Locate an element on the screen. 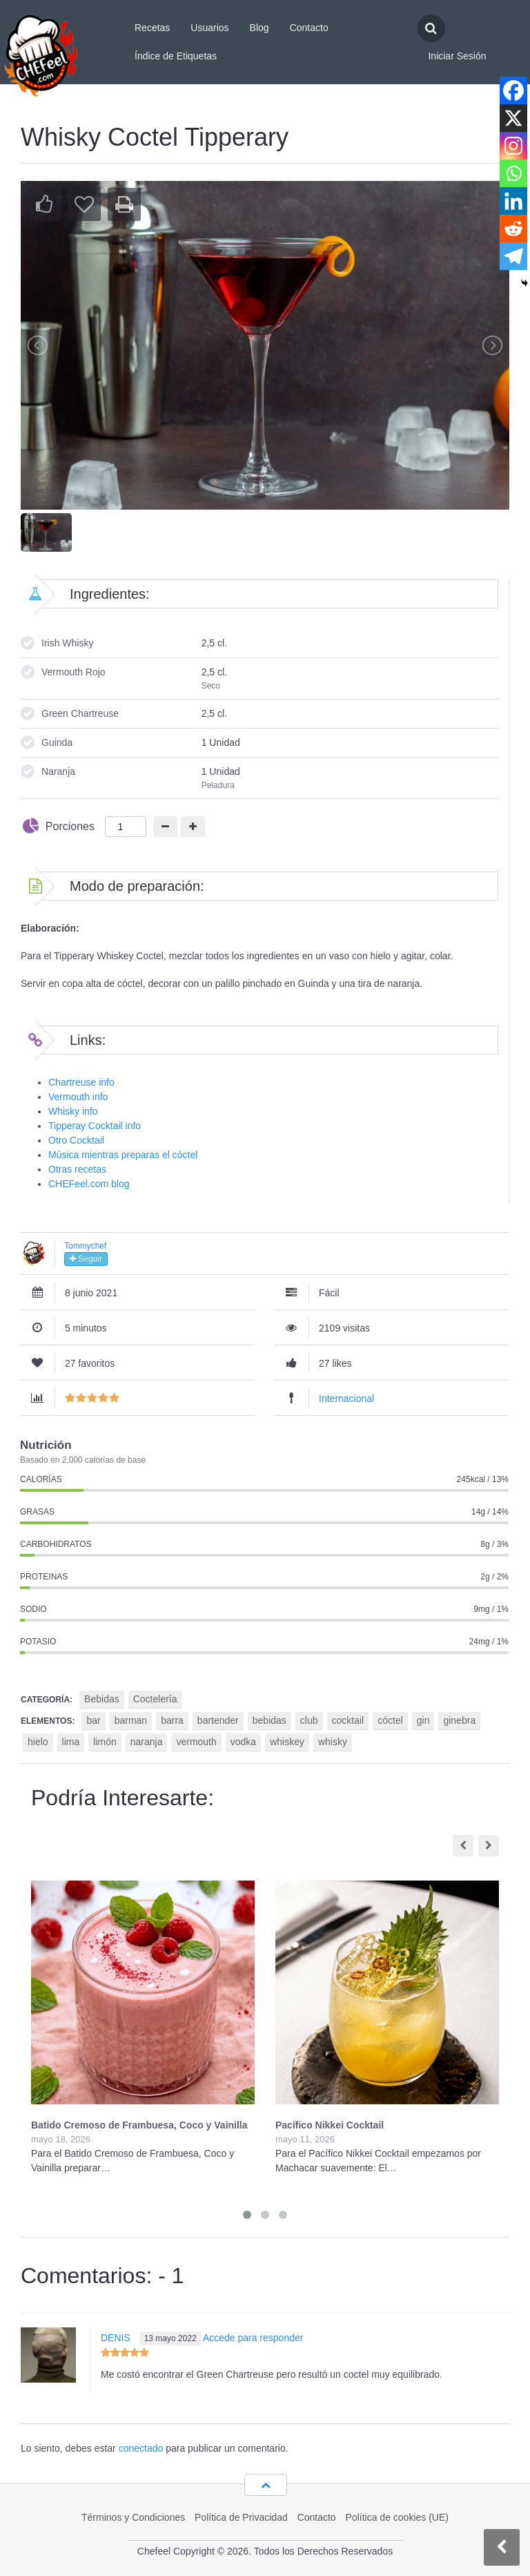  DENIS is located at coordinates (115, 2337).